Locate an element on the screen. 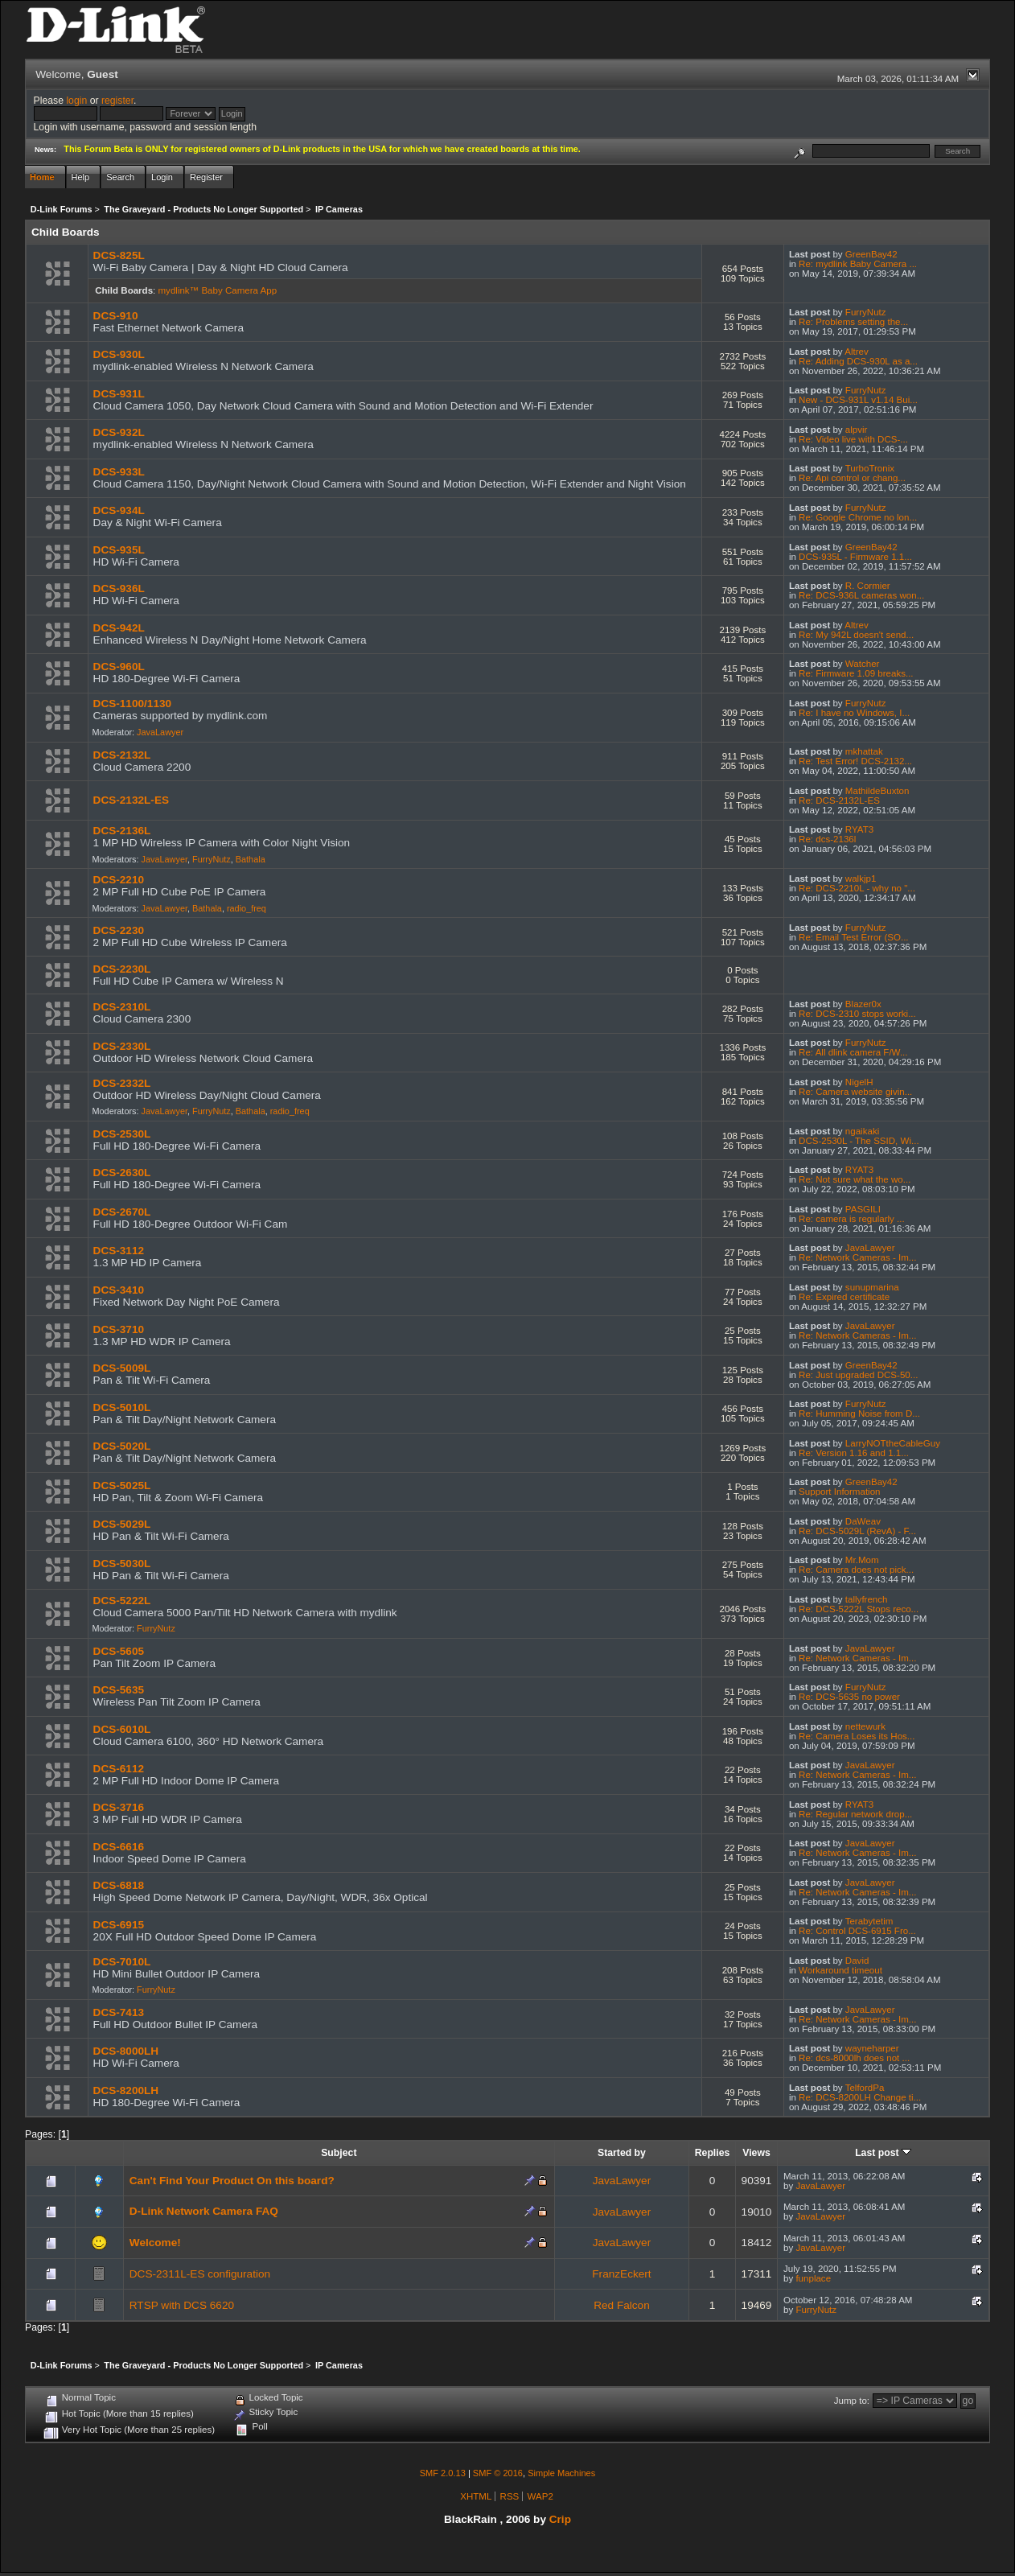 The image size is (1015, 2576). Re: Google Chrome no lon... is located at coordinates (858, 517).